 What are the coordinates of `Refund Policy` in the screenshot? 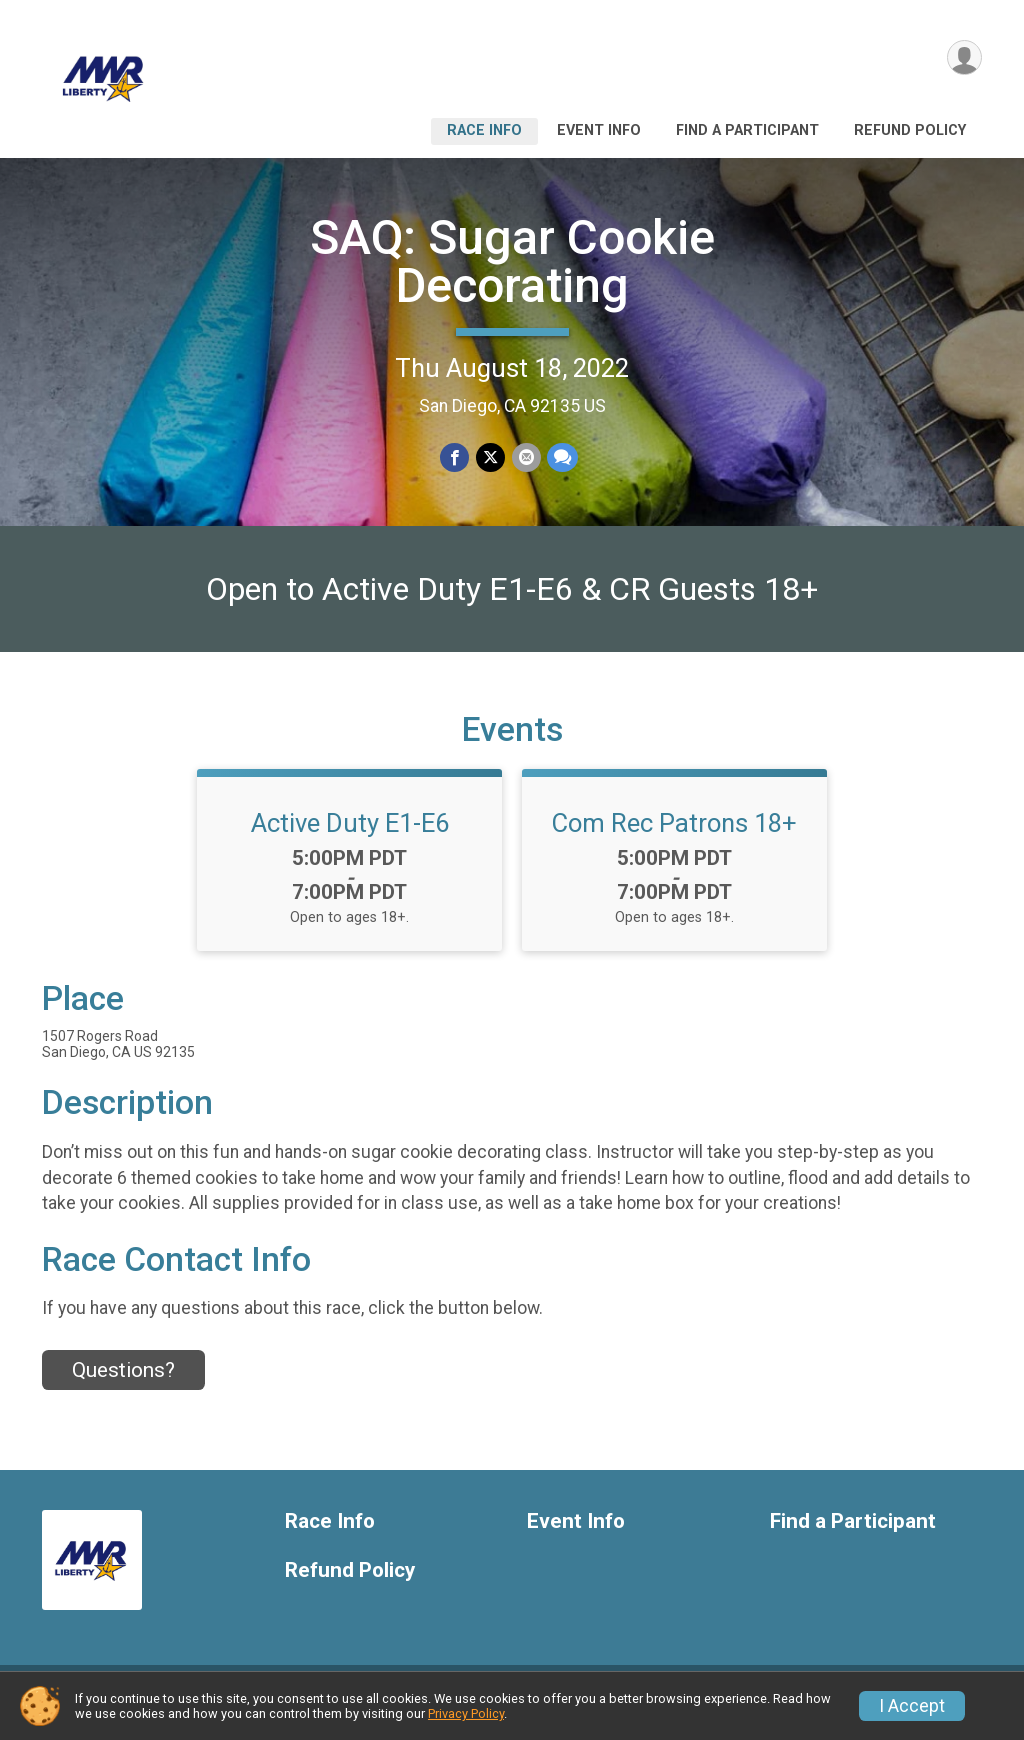 It's located at (910, 130).